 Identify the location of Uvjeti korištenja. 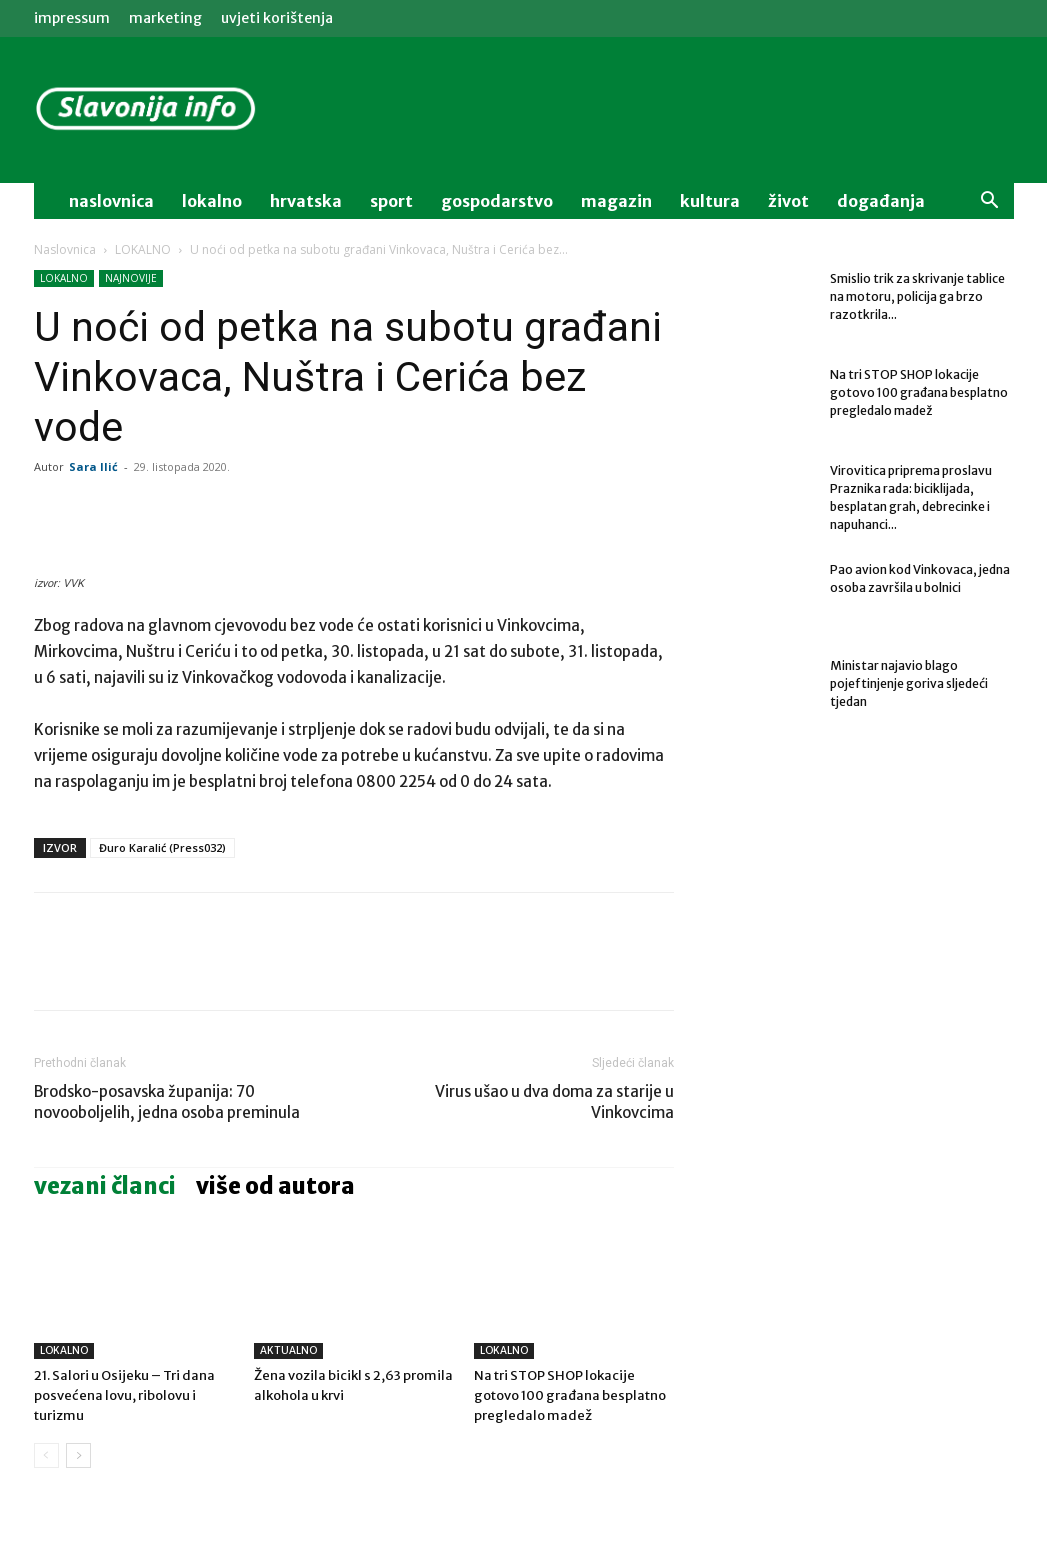
(277, 18).